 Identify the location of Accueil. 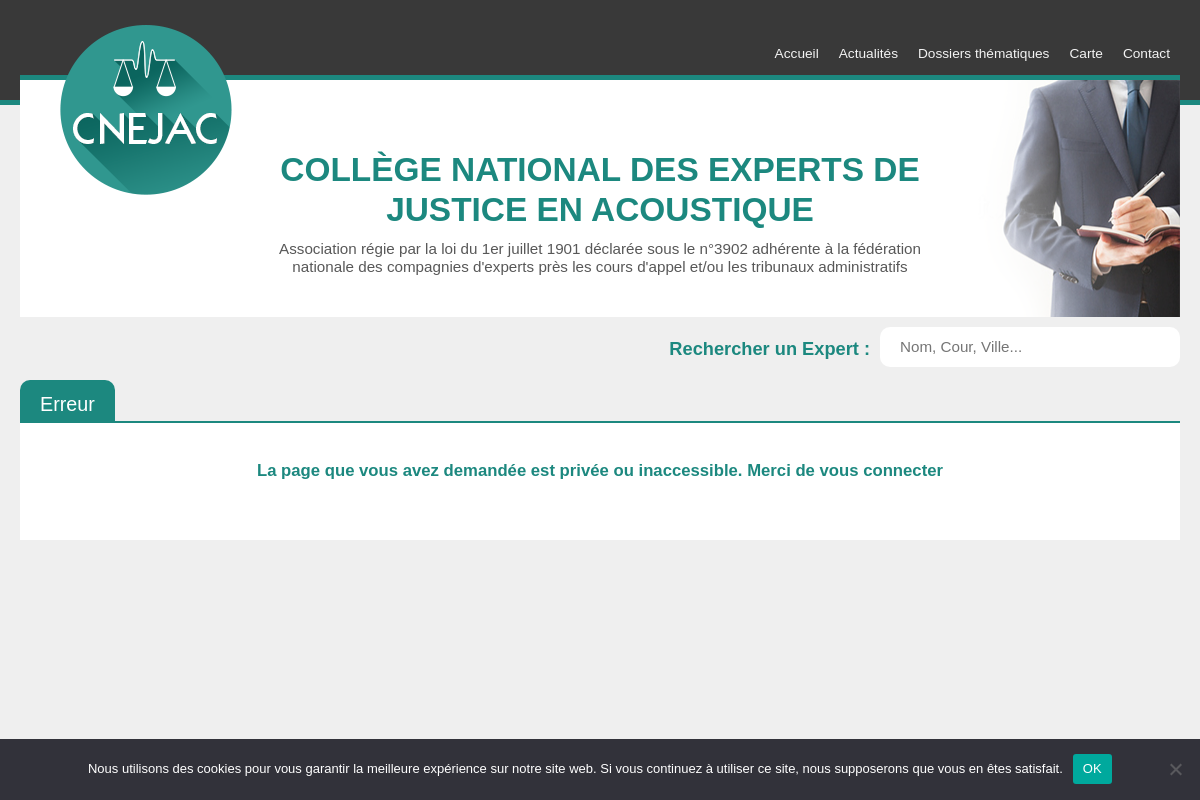
(797, 53).